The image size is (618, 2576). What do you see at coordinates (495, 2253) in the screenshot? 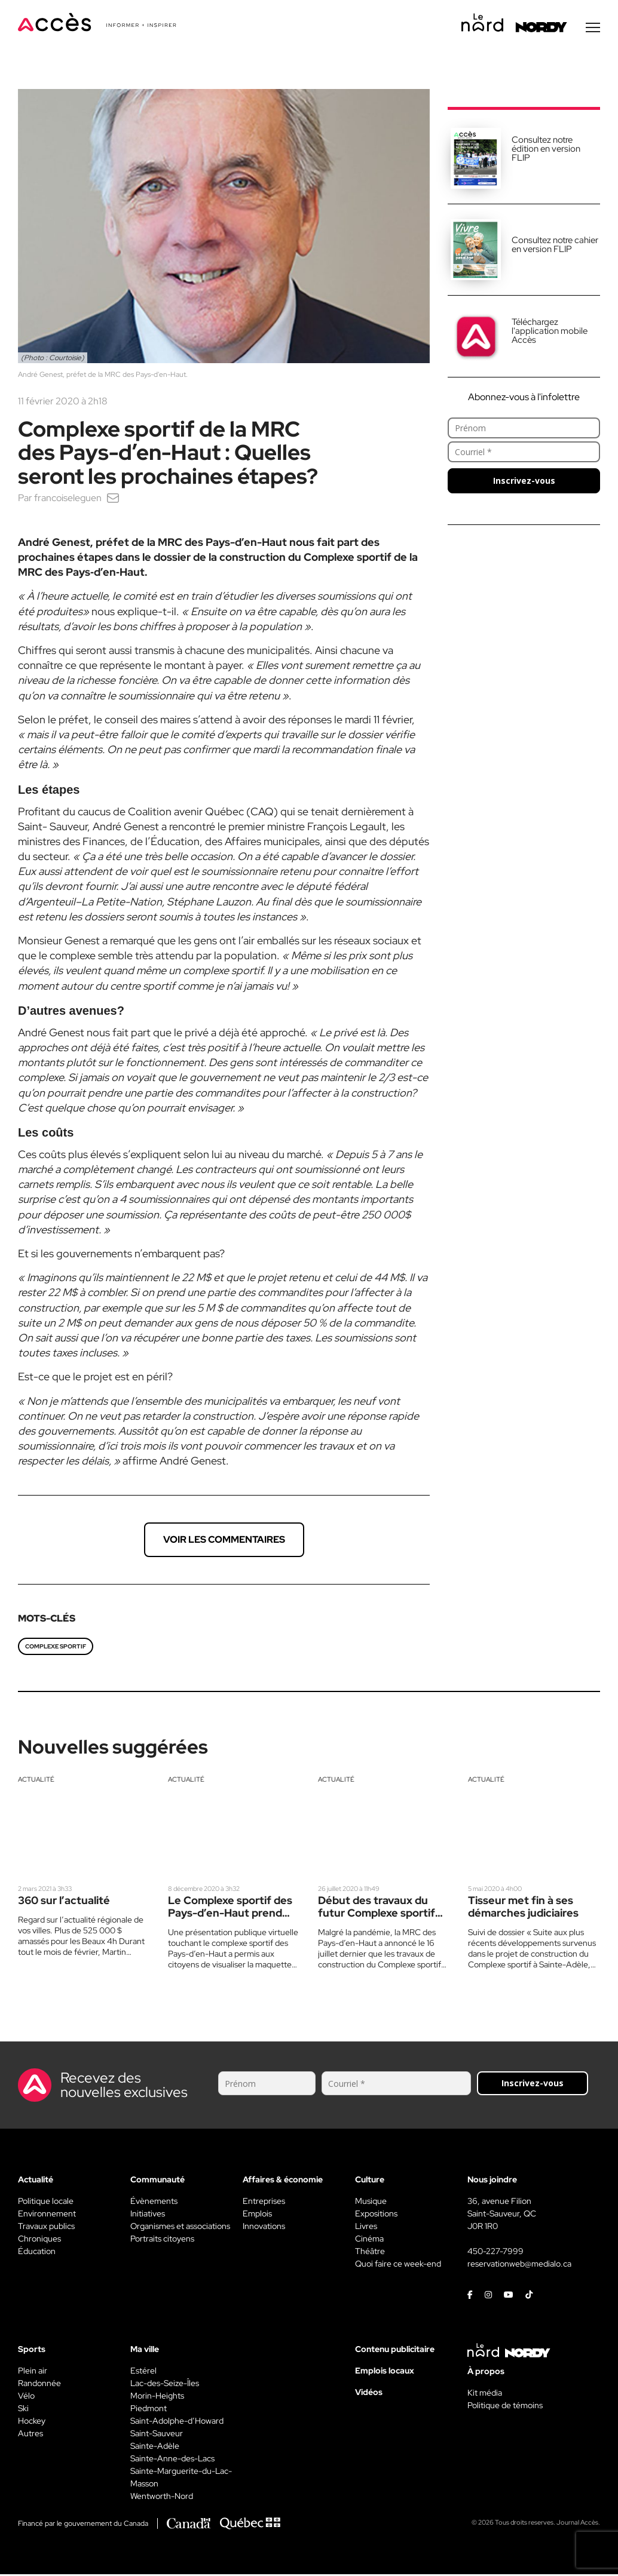
I see `450-227-7999` at bounding box center [495, 2253].